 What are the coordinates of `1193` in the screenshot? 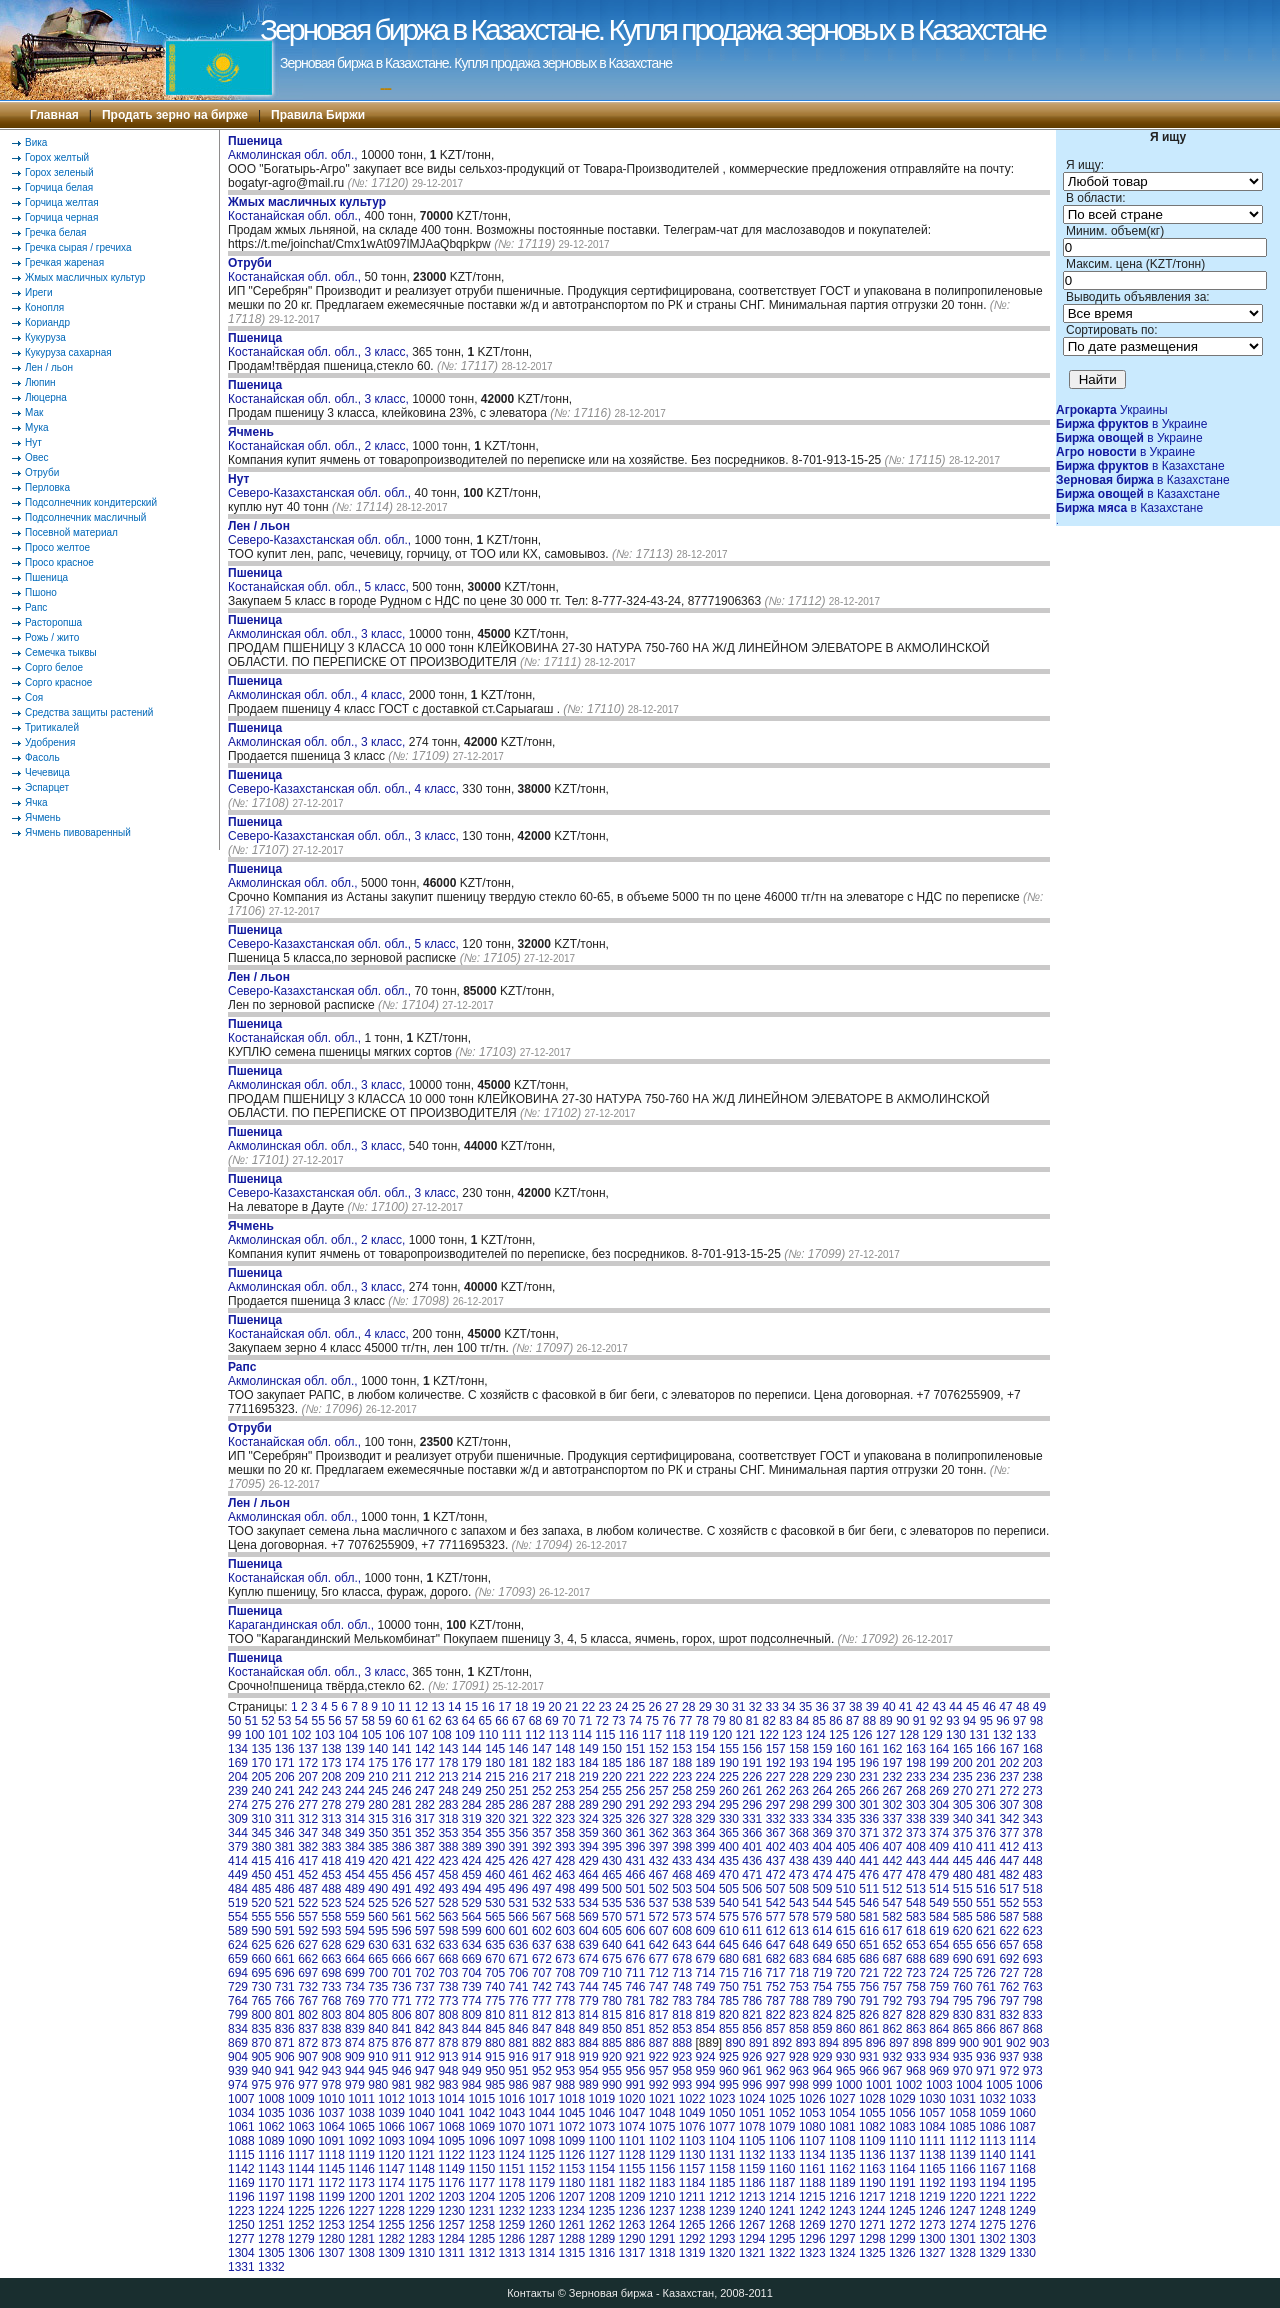 It's located at (962, 2183).